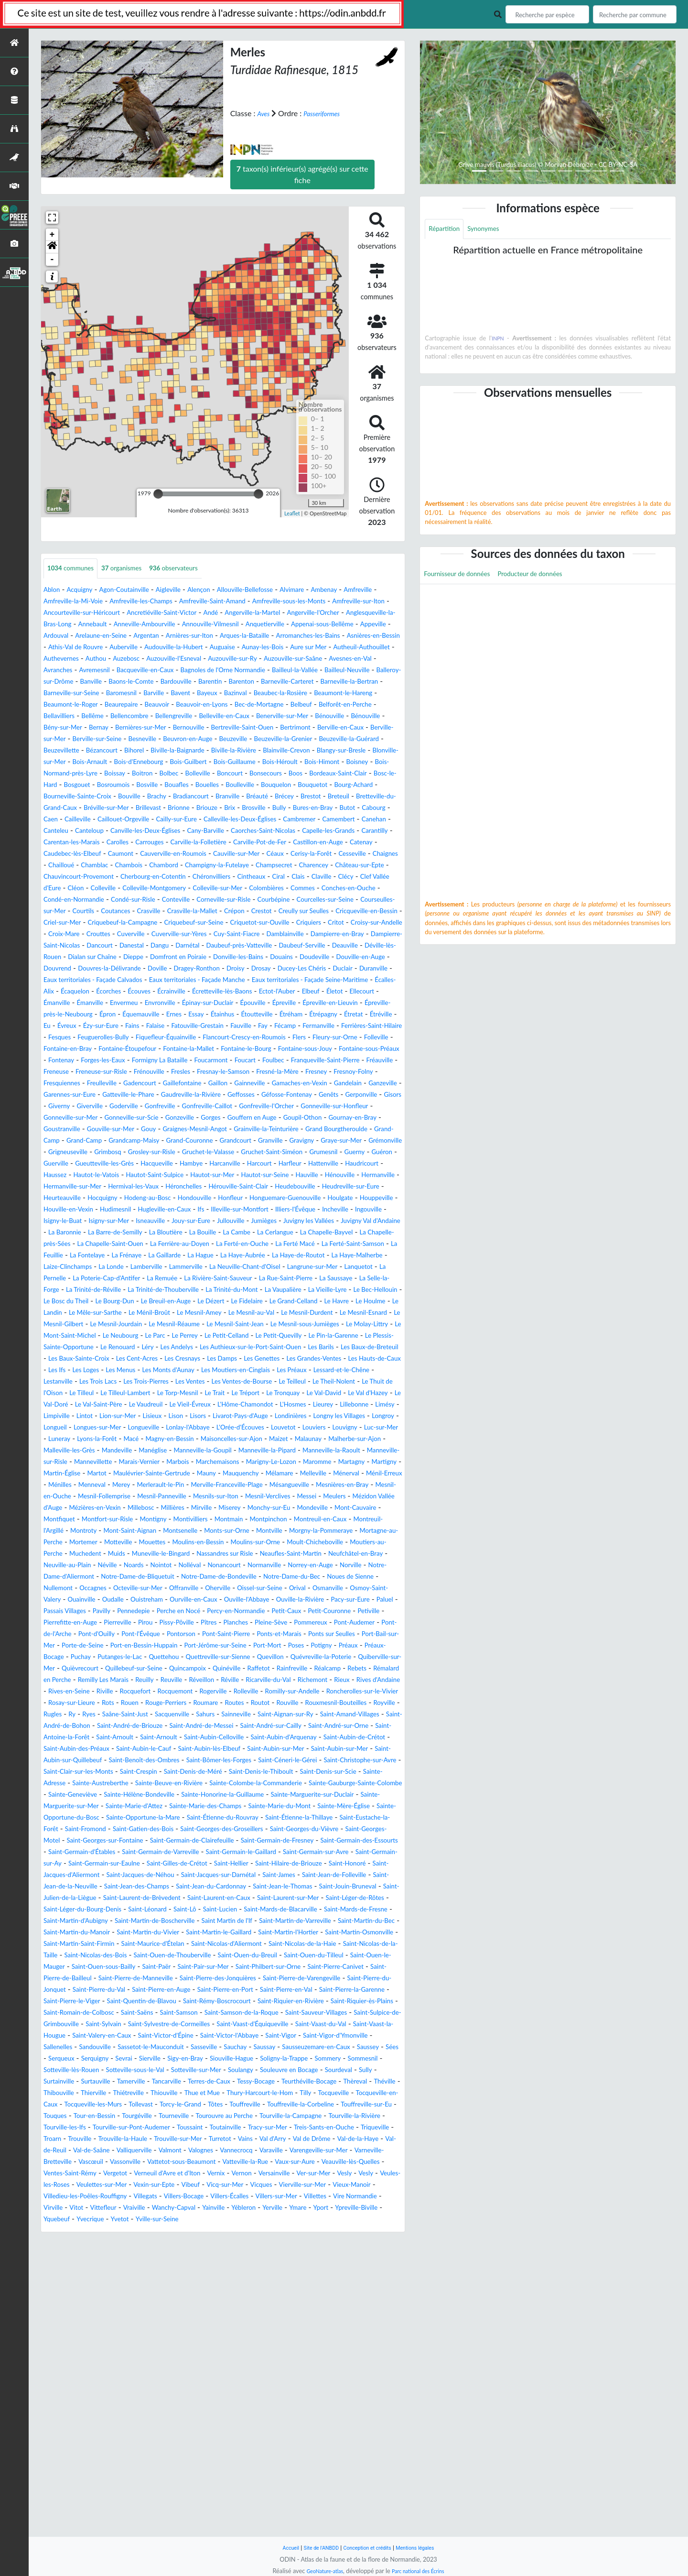  What do you see at coordinates (355, 1393) in the screenshot?
I see `La Pernelle` at bounding box center [355, 1393].